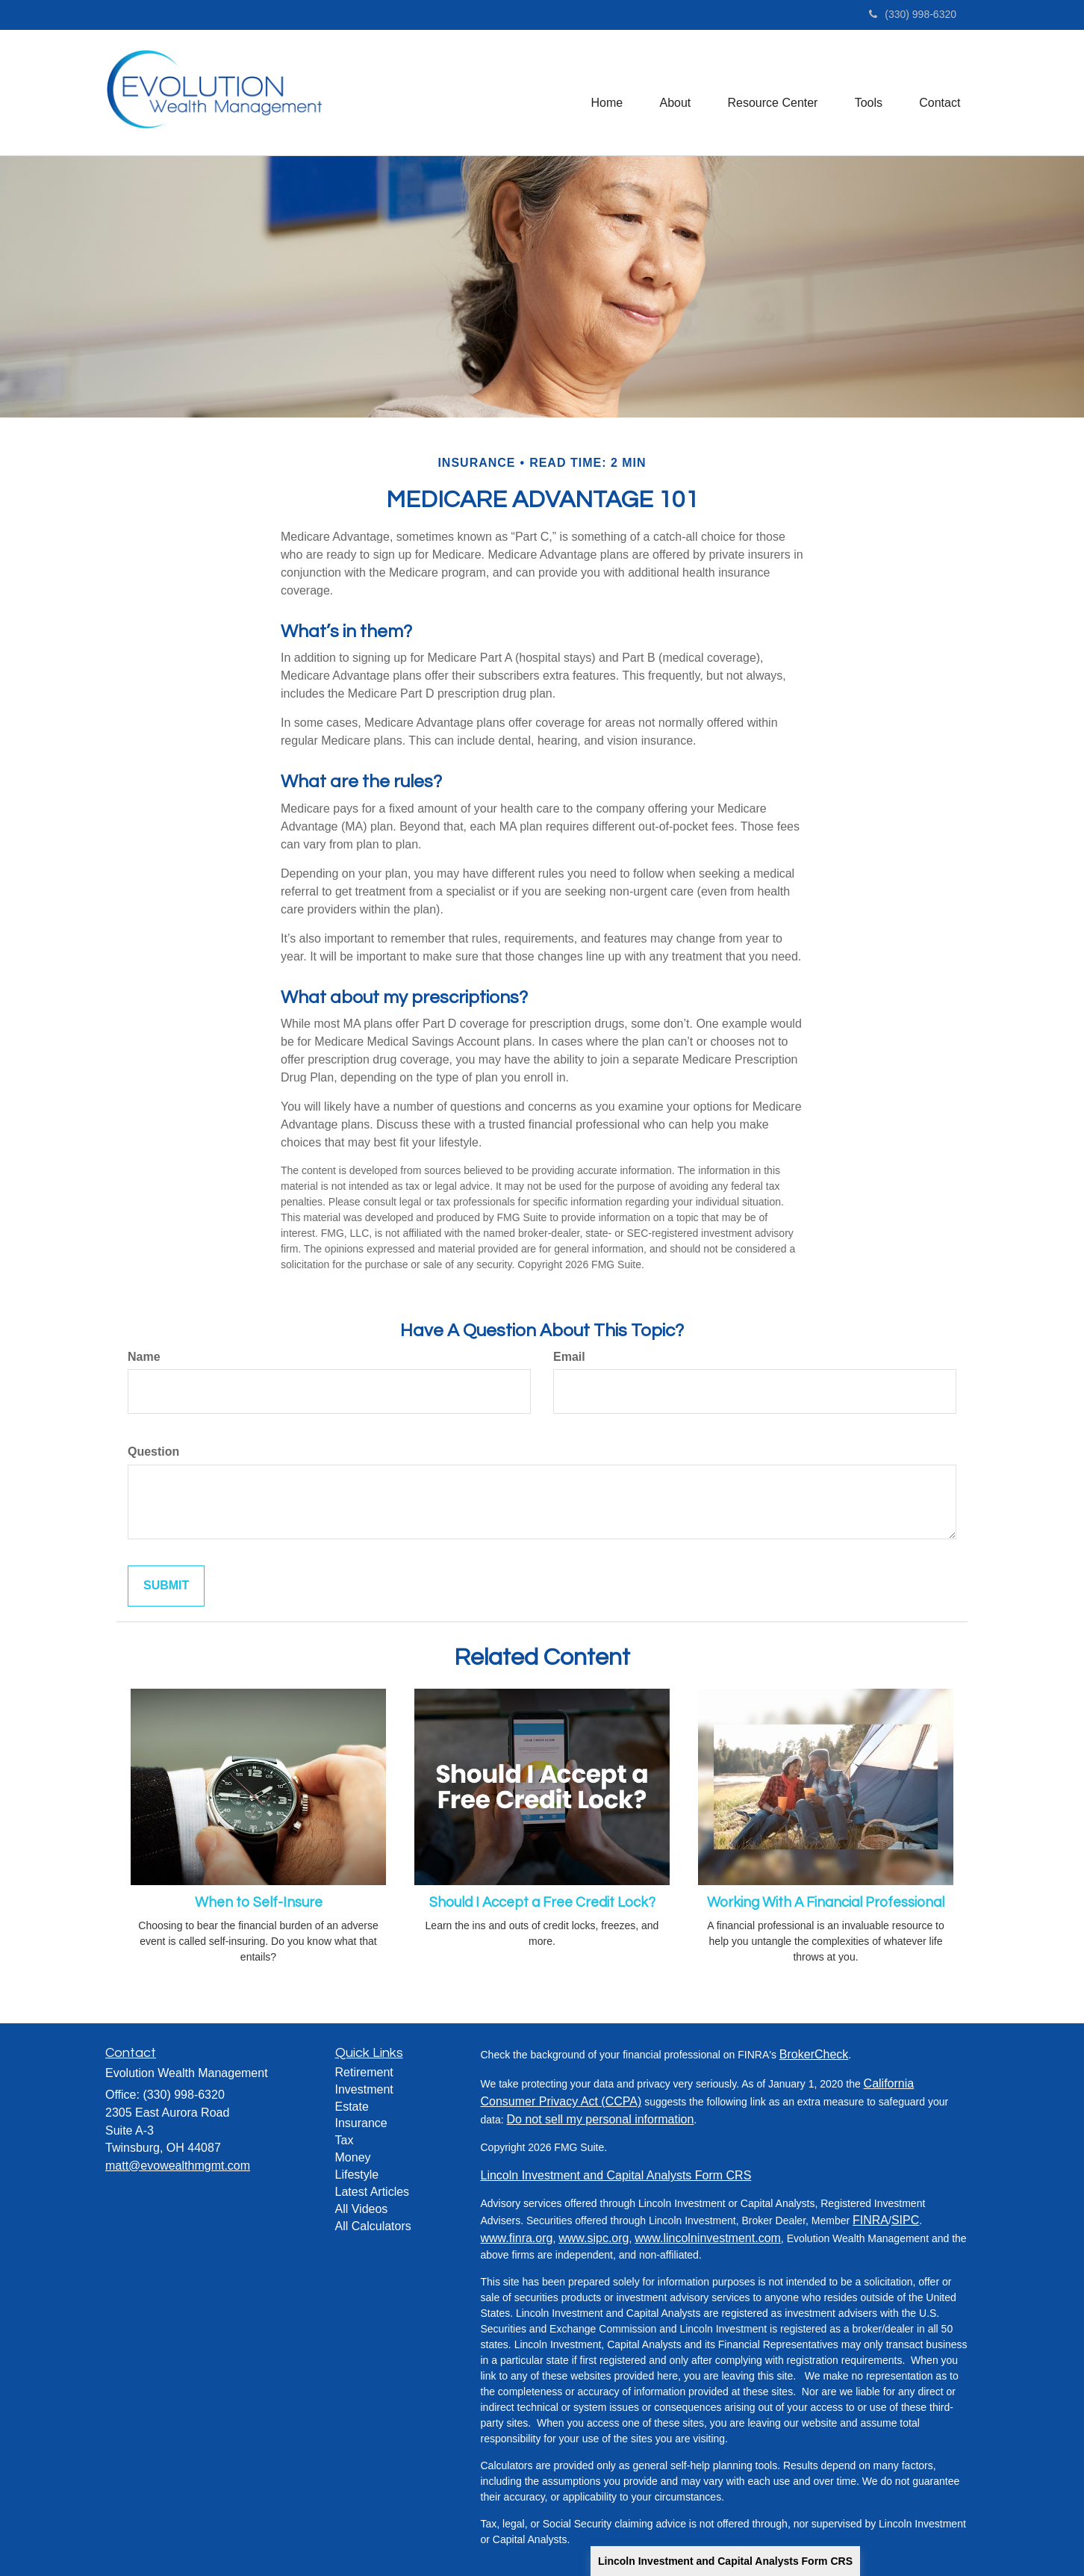 The height and width of the screenshot is (2576, 1084). What do you see at coordinates (825, 1903) in the screenshot?
I see `Working With A Financial Professional` at bounding box center [825, 1903].